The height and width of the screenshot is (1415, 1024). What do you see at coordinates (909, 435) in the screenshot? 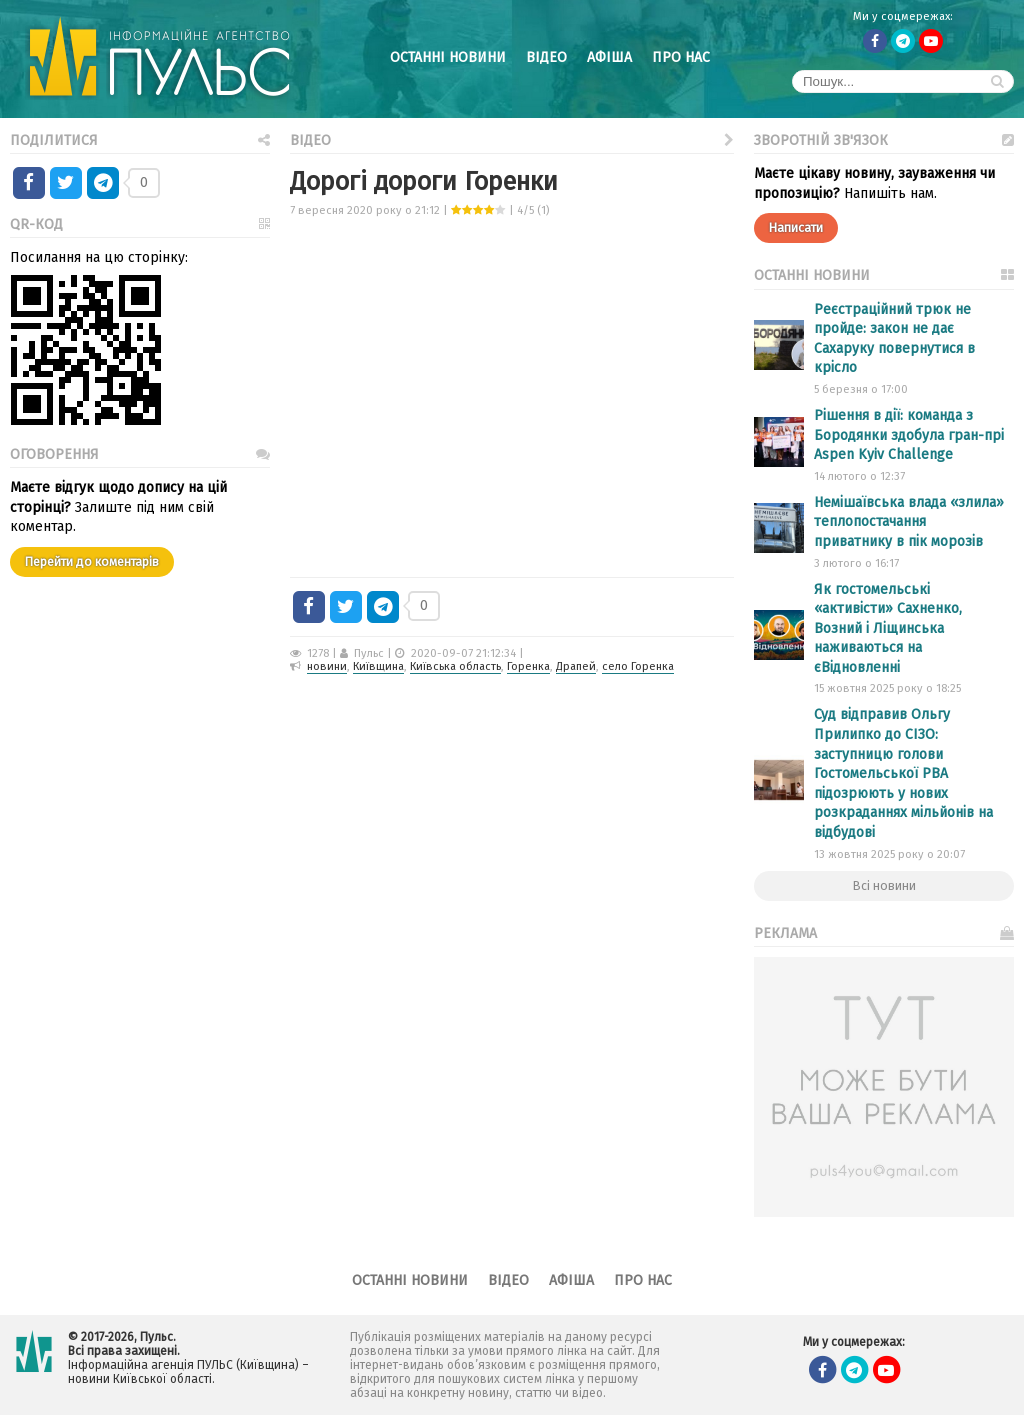
I see `Рішення в дії: команда з Бородянки здобула гран-прі Aspen Kyiv Challenge` at bounding box center [909, 435].